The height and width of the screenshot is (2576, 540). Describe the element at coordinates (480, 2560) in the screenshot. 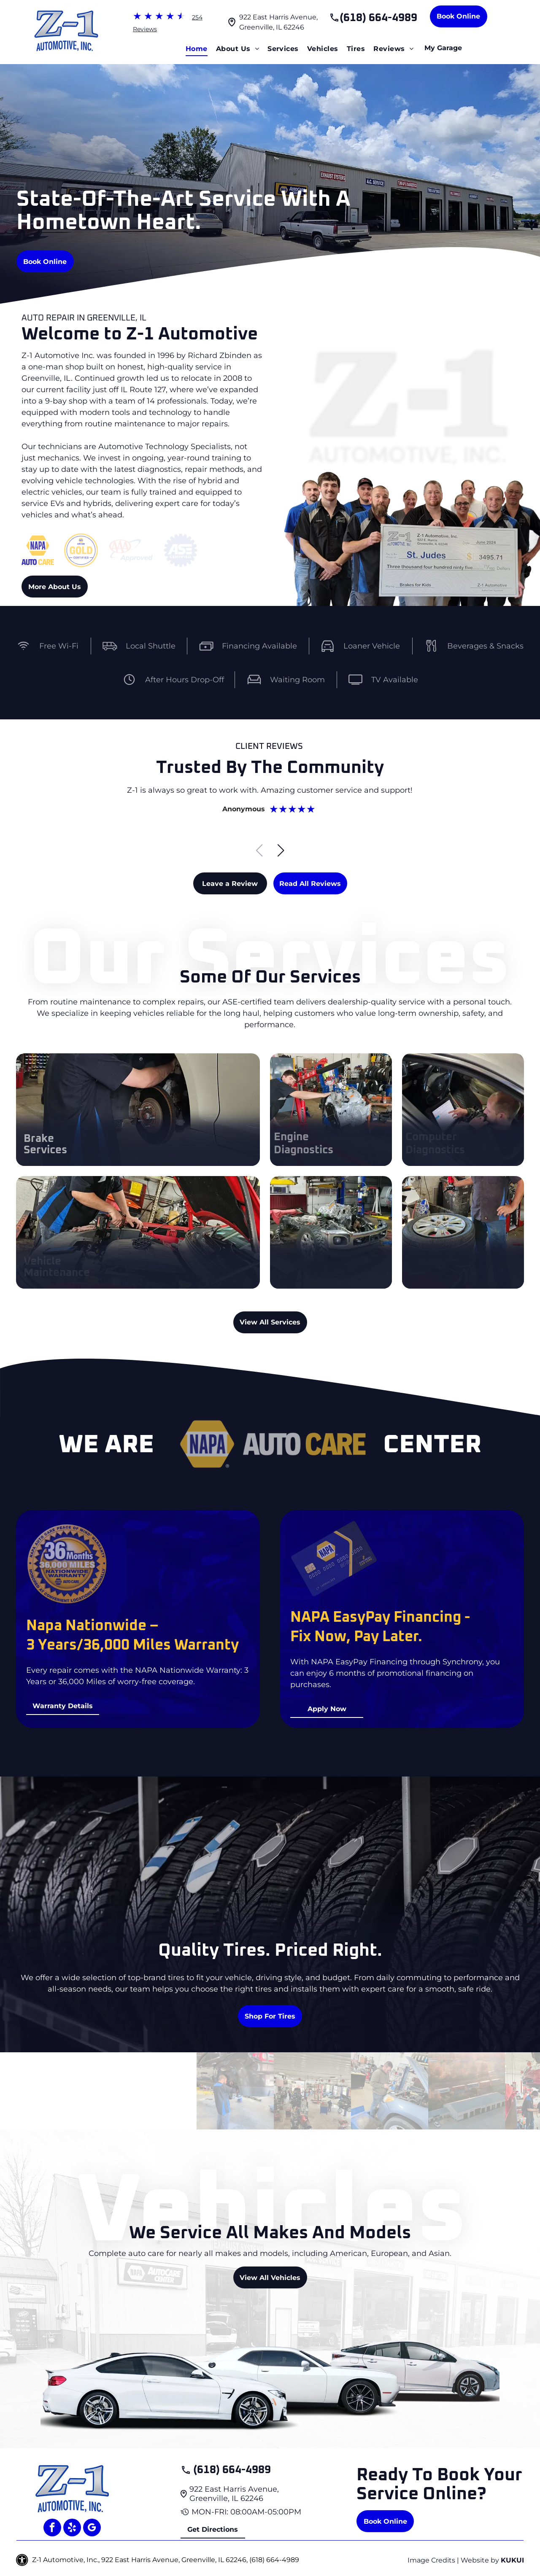

I see `Website by` at that location.